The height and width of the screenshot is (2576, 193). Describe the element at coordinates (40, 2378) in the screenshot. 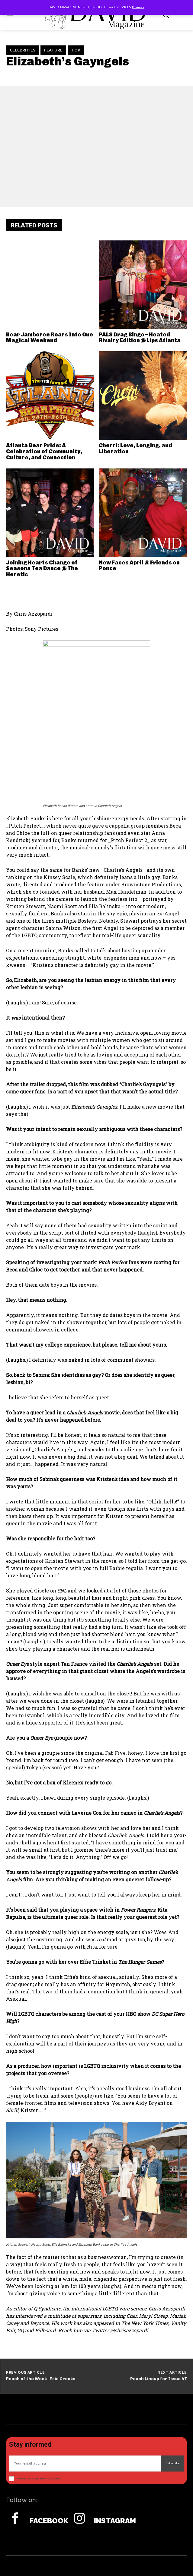

I see `Peach of the Week | Eric Crooks` at that location.